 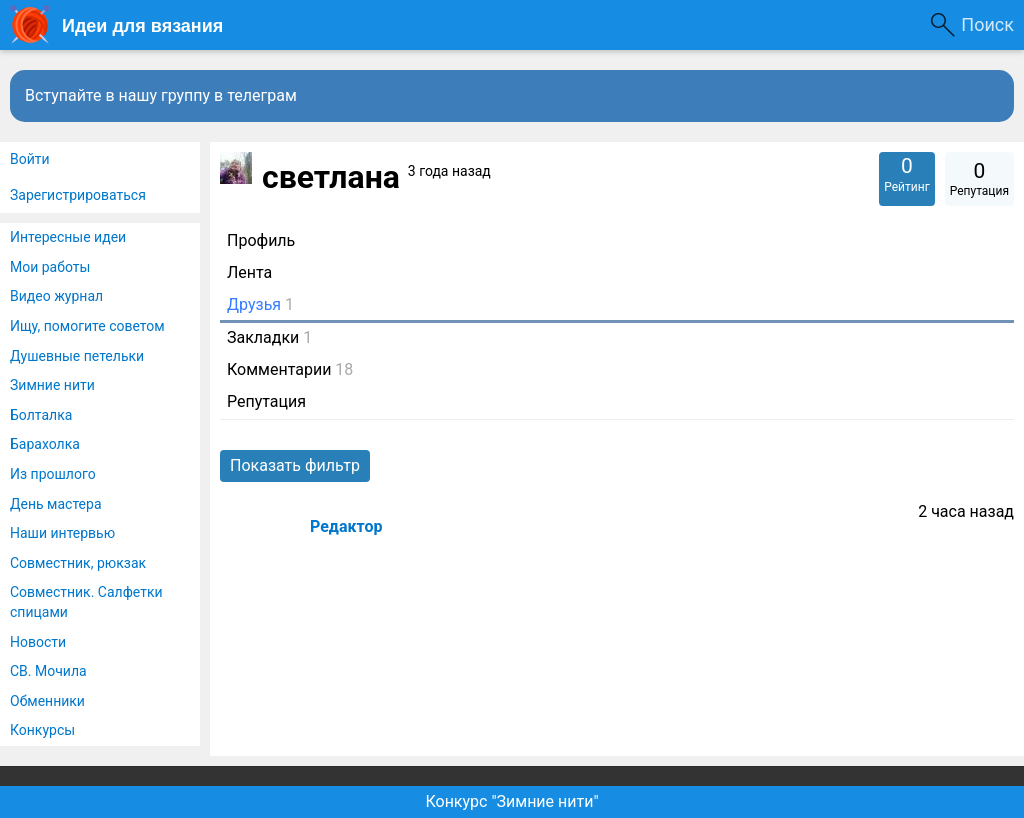 I want to click on Интересные идеи, so click(x=68, y=237).